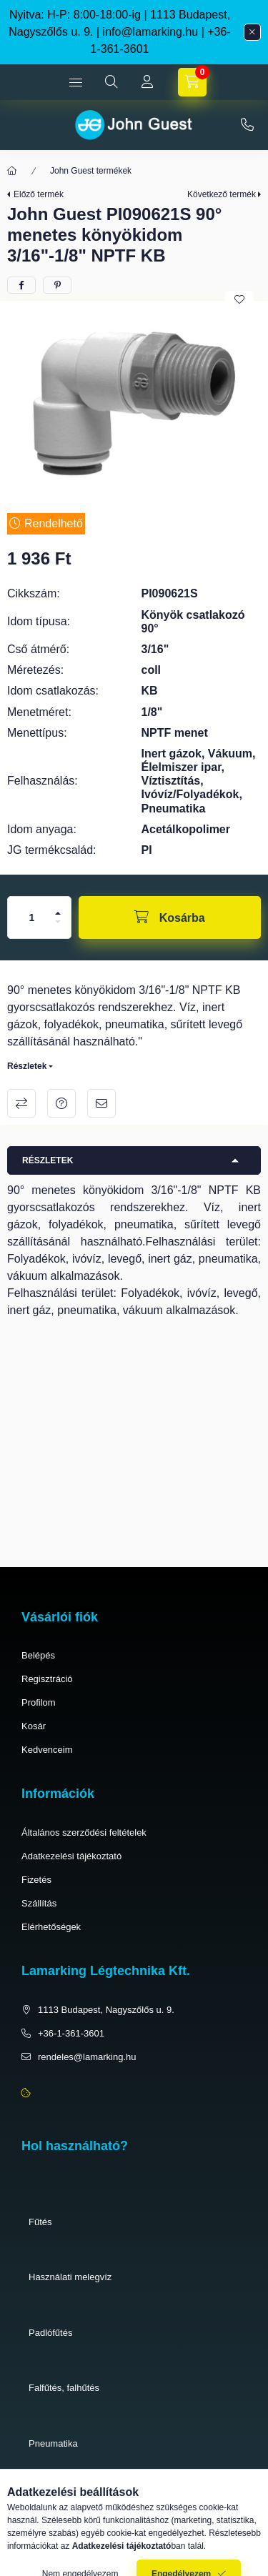 This screenshot has width=268, height=2576. Describe the element at coordinates (247, 125) in the screenshot. I see `+36-1-361-3601` at that location.